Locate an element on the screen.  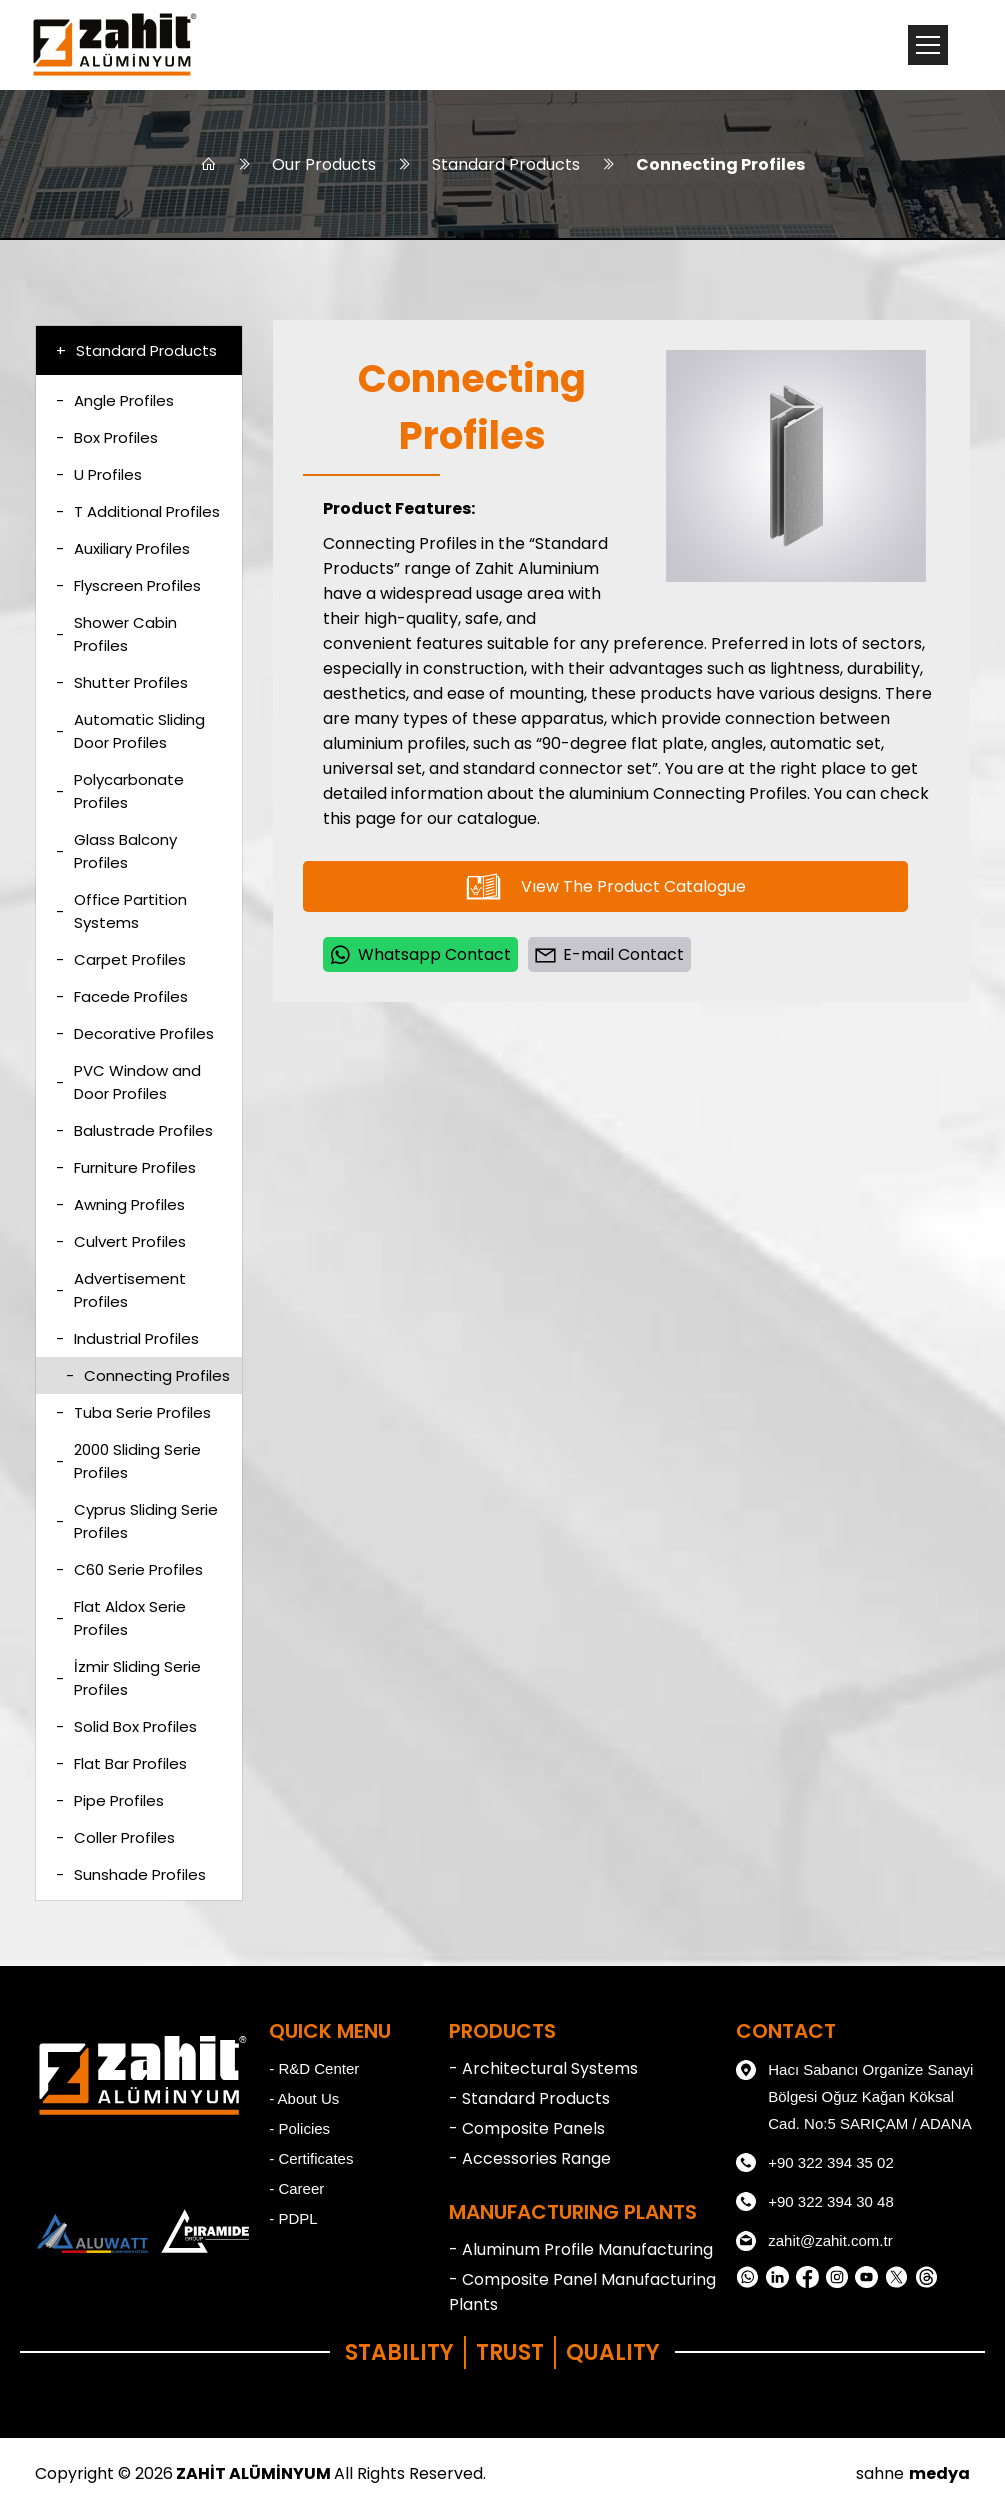
+90 322 394 30 48 is located at coordinates (815, 2202).